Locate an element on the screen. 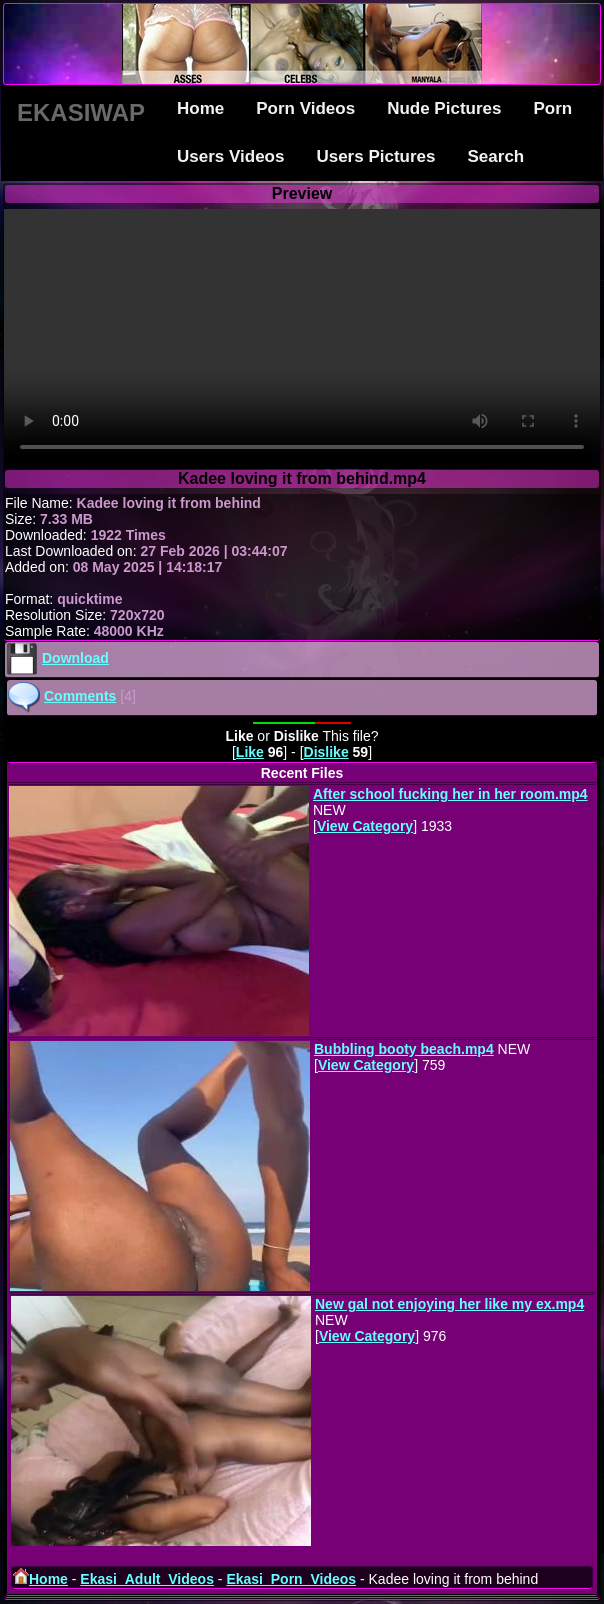 The width and height of the screenshot is (604, 1604). Search is located at coordinates (496, 156).